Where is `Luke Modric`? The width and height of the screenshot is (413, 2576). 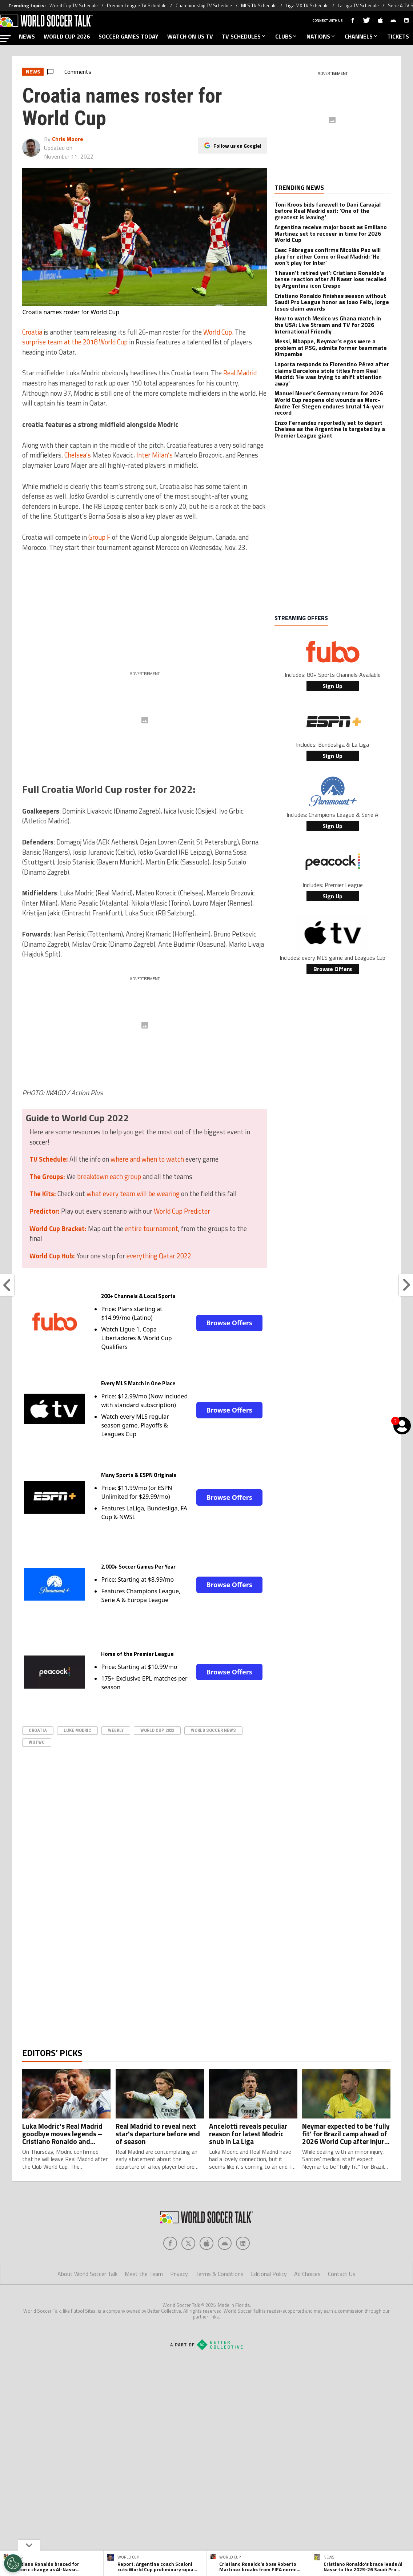
Luke Modric is located at coordinates (77, 1730).